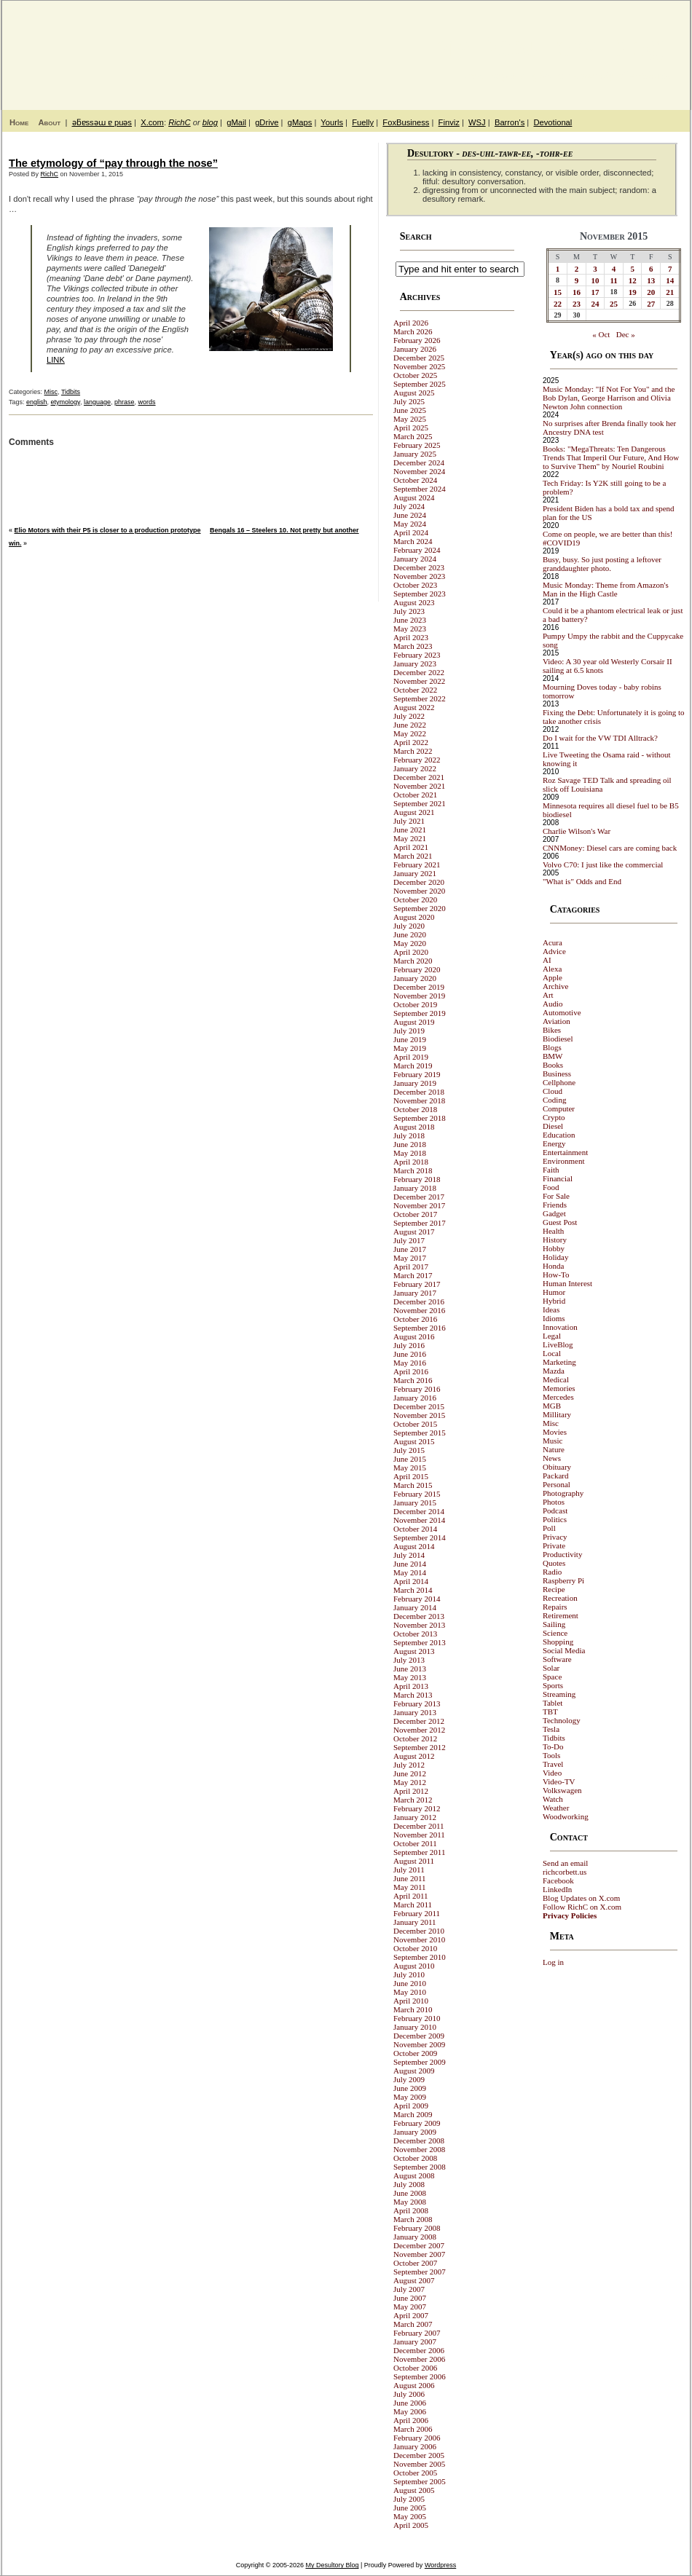 This screenshot has height=2576, width=692. Describe the element at coordinates (415, 2472) in the screenshot. I see `October 2005` at that location.